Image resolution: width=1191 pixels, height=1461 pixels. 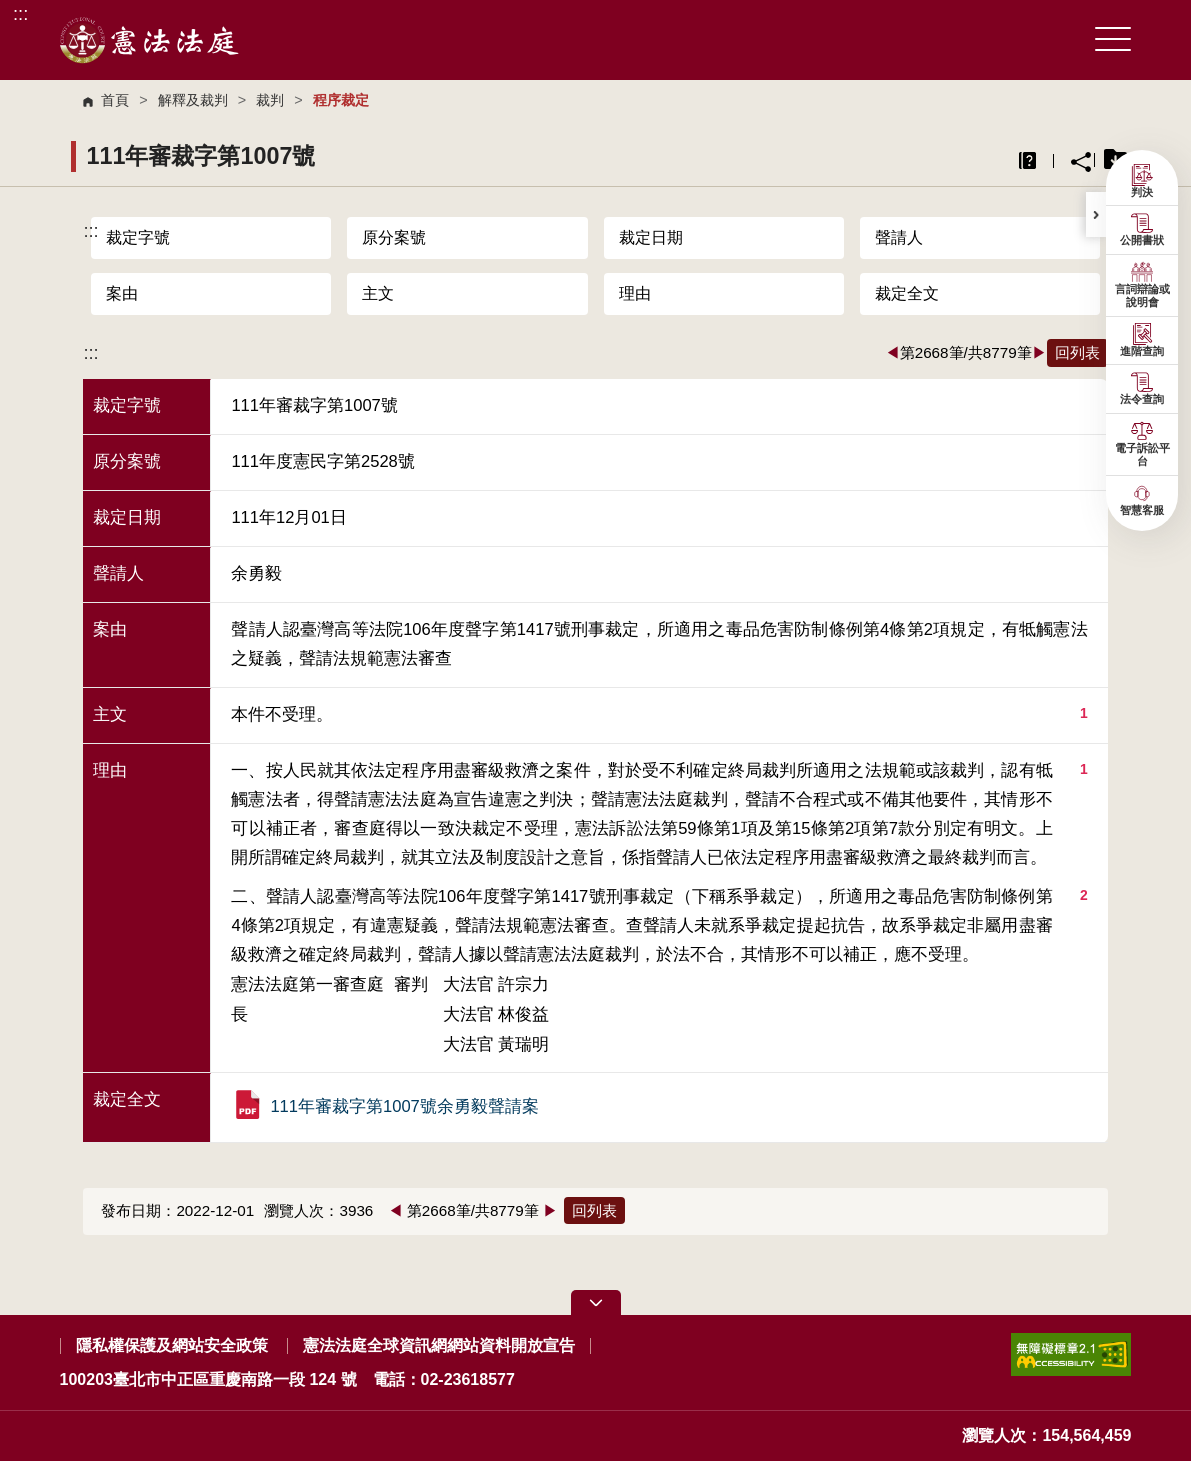 I want to click on 裁定全文, so click(x=907, y=293).